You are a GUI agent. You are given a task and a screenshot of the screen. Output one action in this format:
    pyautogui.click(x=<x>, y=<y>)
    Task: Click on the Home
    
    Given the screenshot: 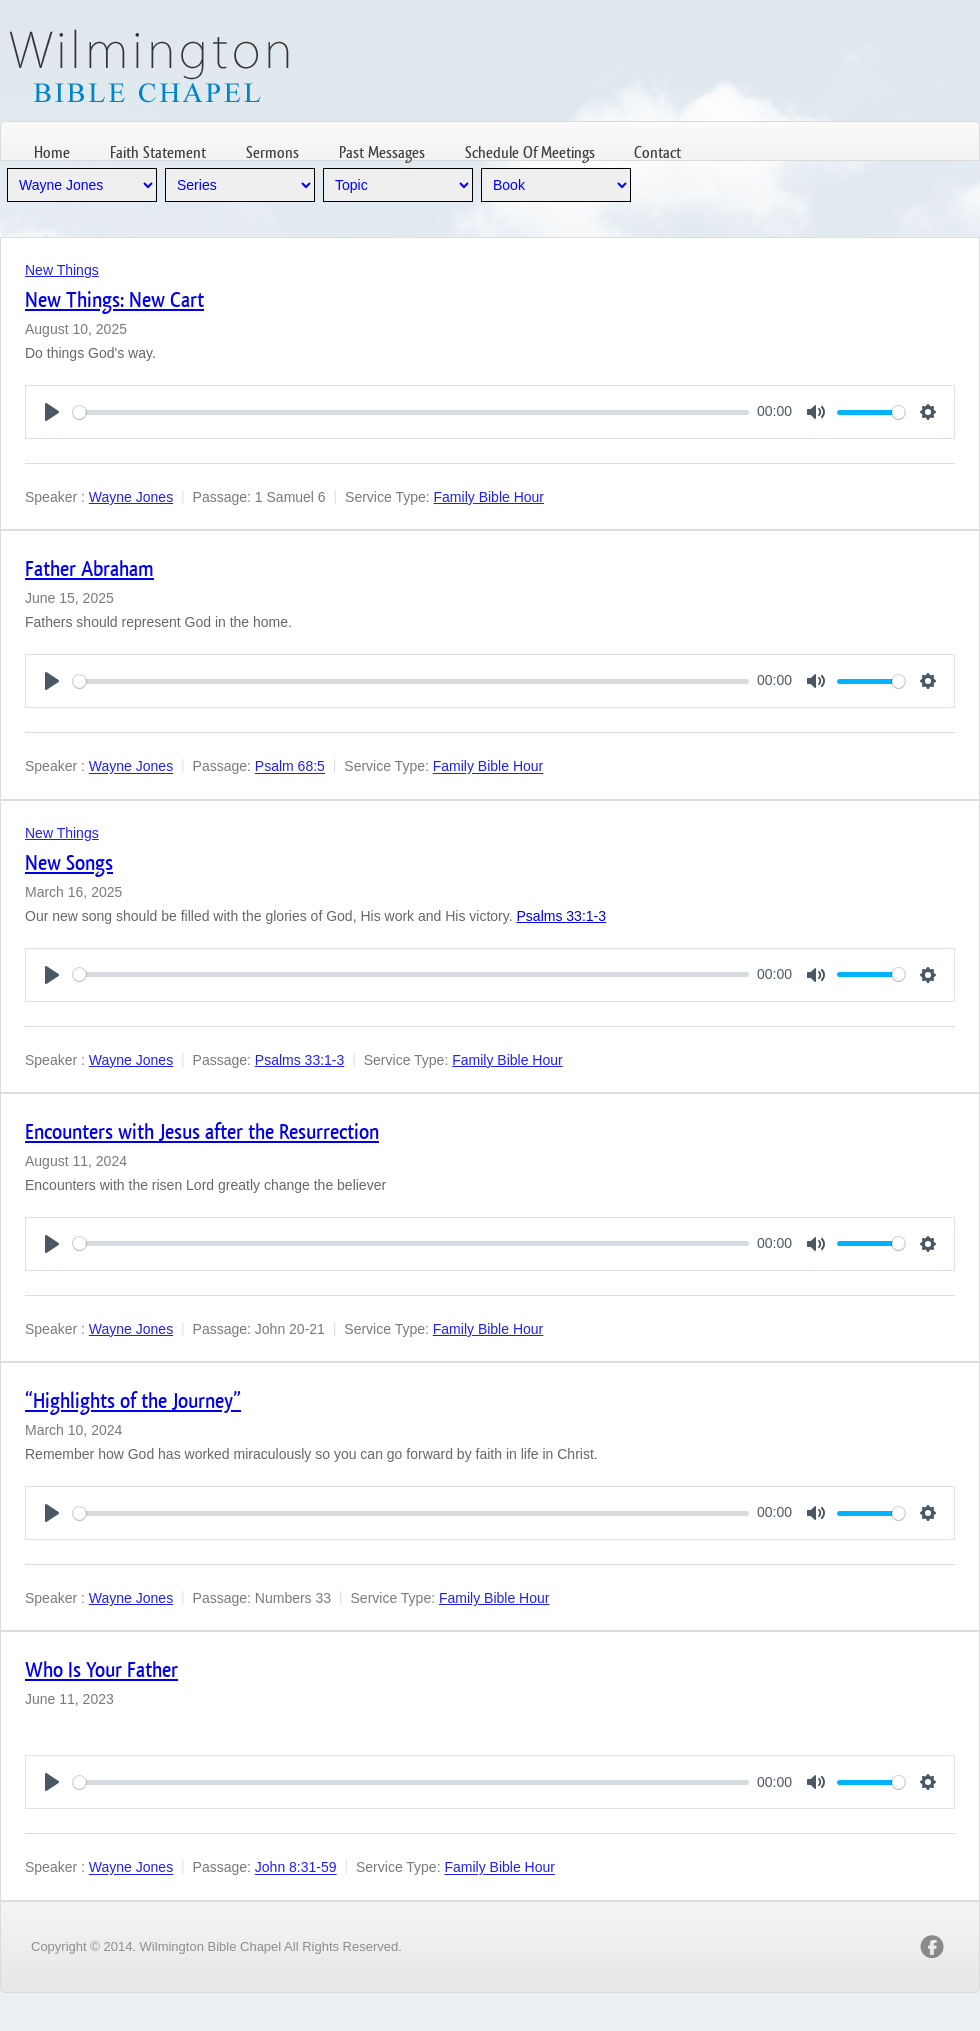 What is the action you would take?
    pyautogui.click(x=52, y=152)
    